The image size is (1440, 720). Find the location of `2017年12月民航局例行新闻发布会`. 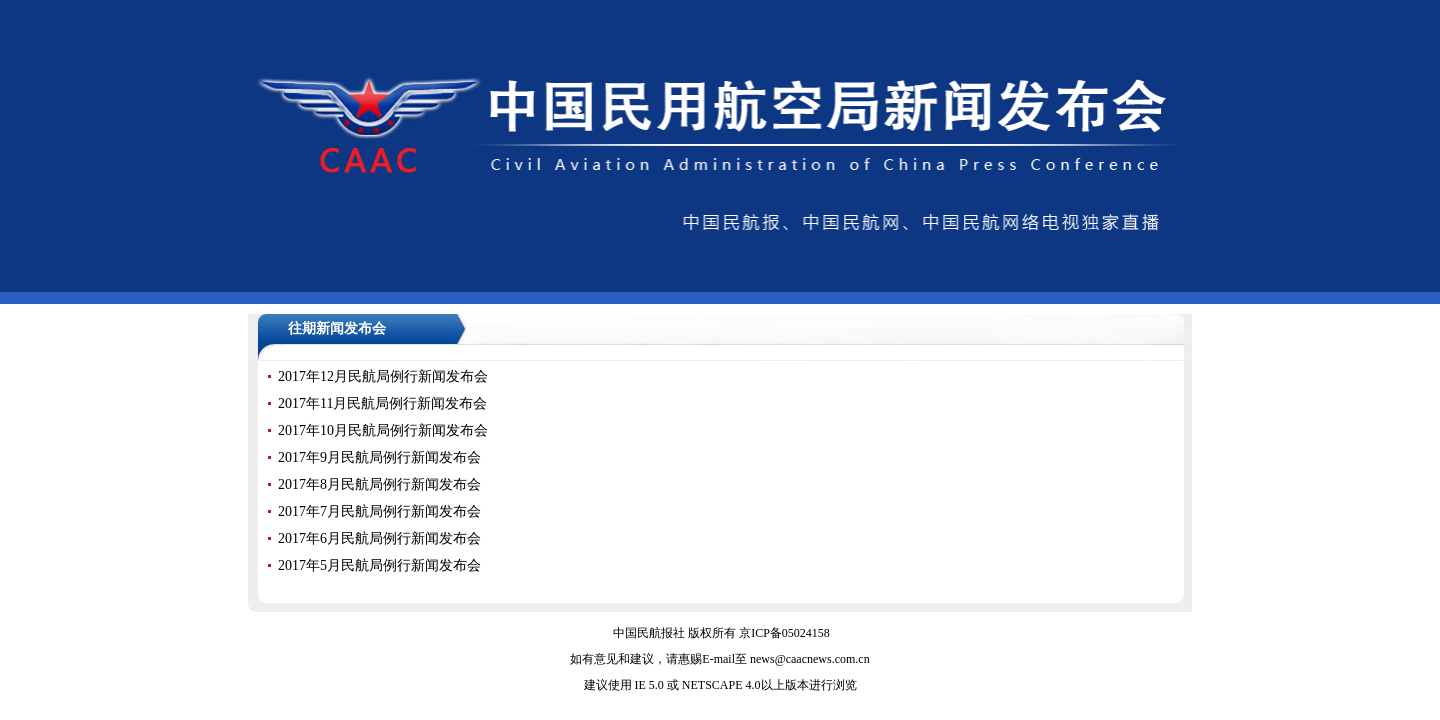

2017年12月民航局例行新闻发布会 is located at coordinates (383, 376).